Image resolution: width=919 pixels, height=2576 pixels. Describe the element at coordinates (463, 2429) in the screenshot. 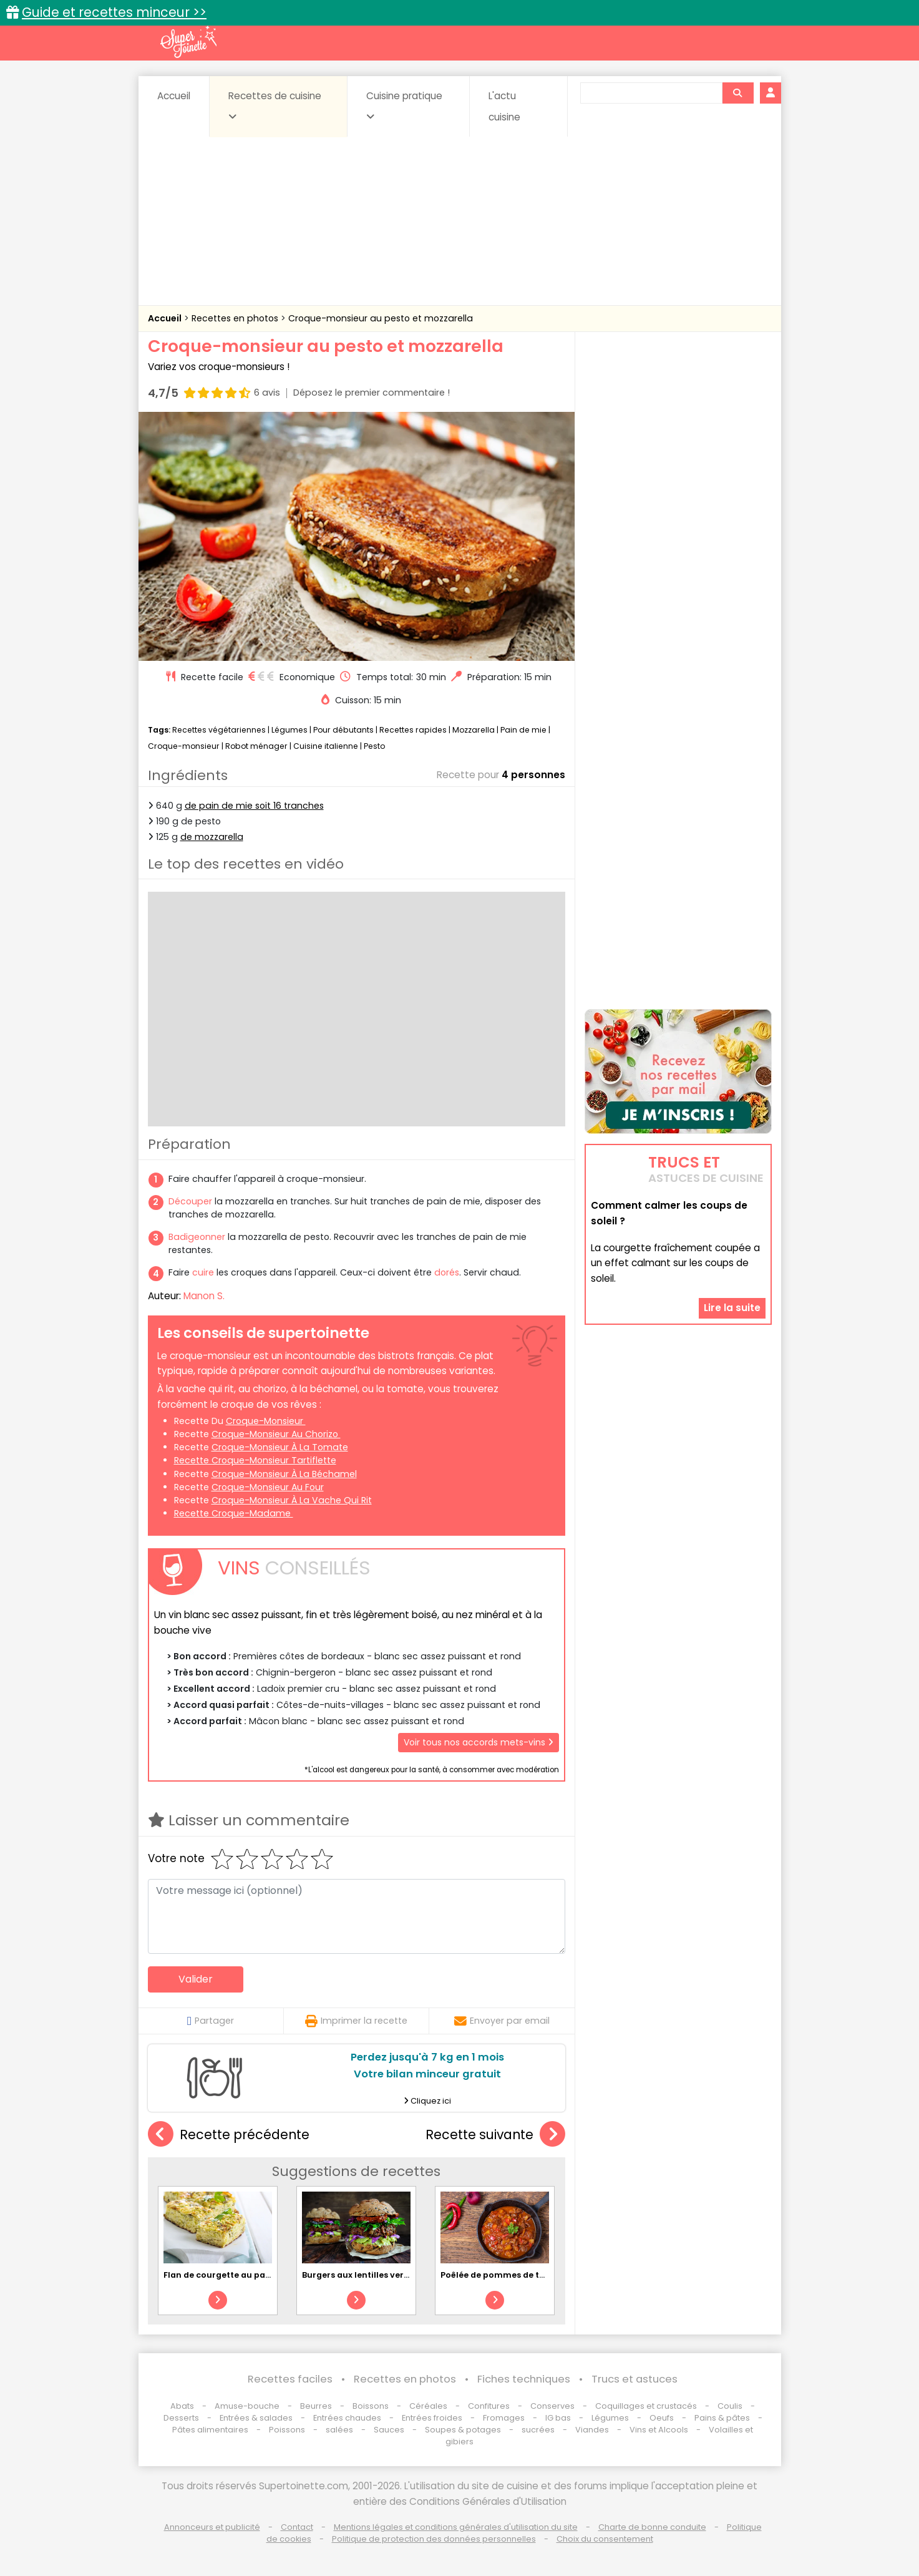

I see `Soupes & potages` at that location.